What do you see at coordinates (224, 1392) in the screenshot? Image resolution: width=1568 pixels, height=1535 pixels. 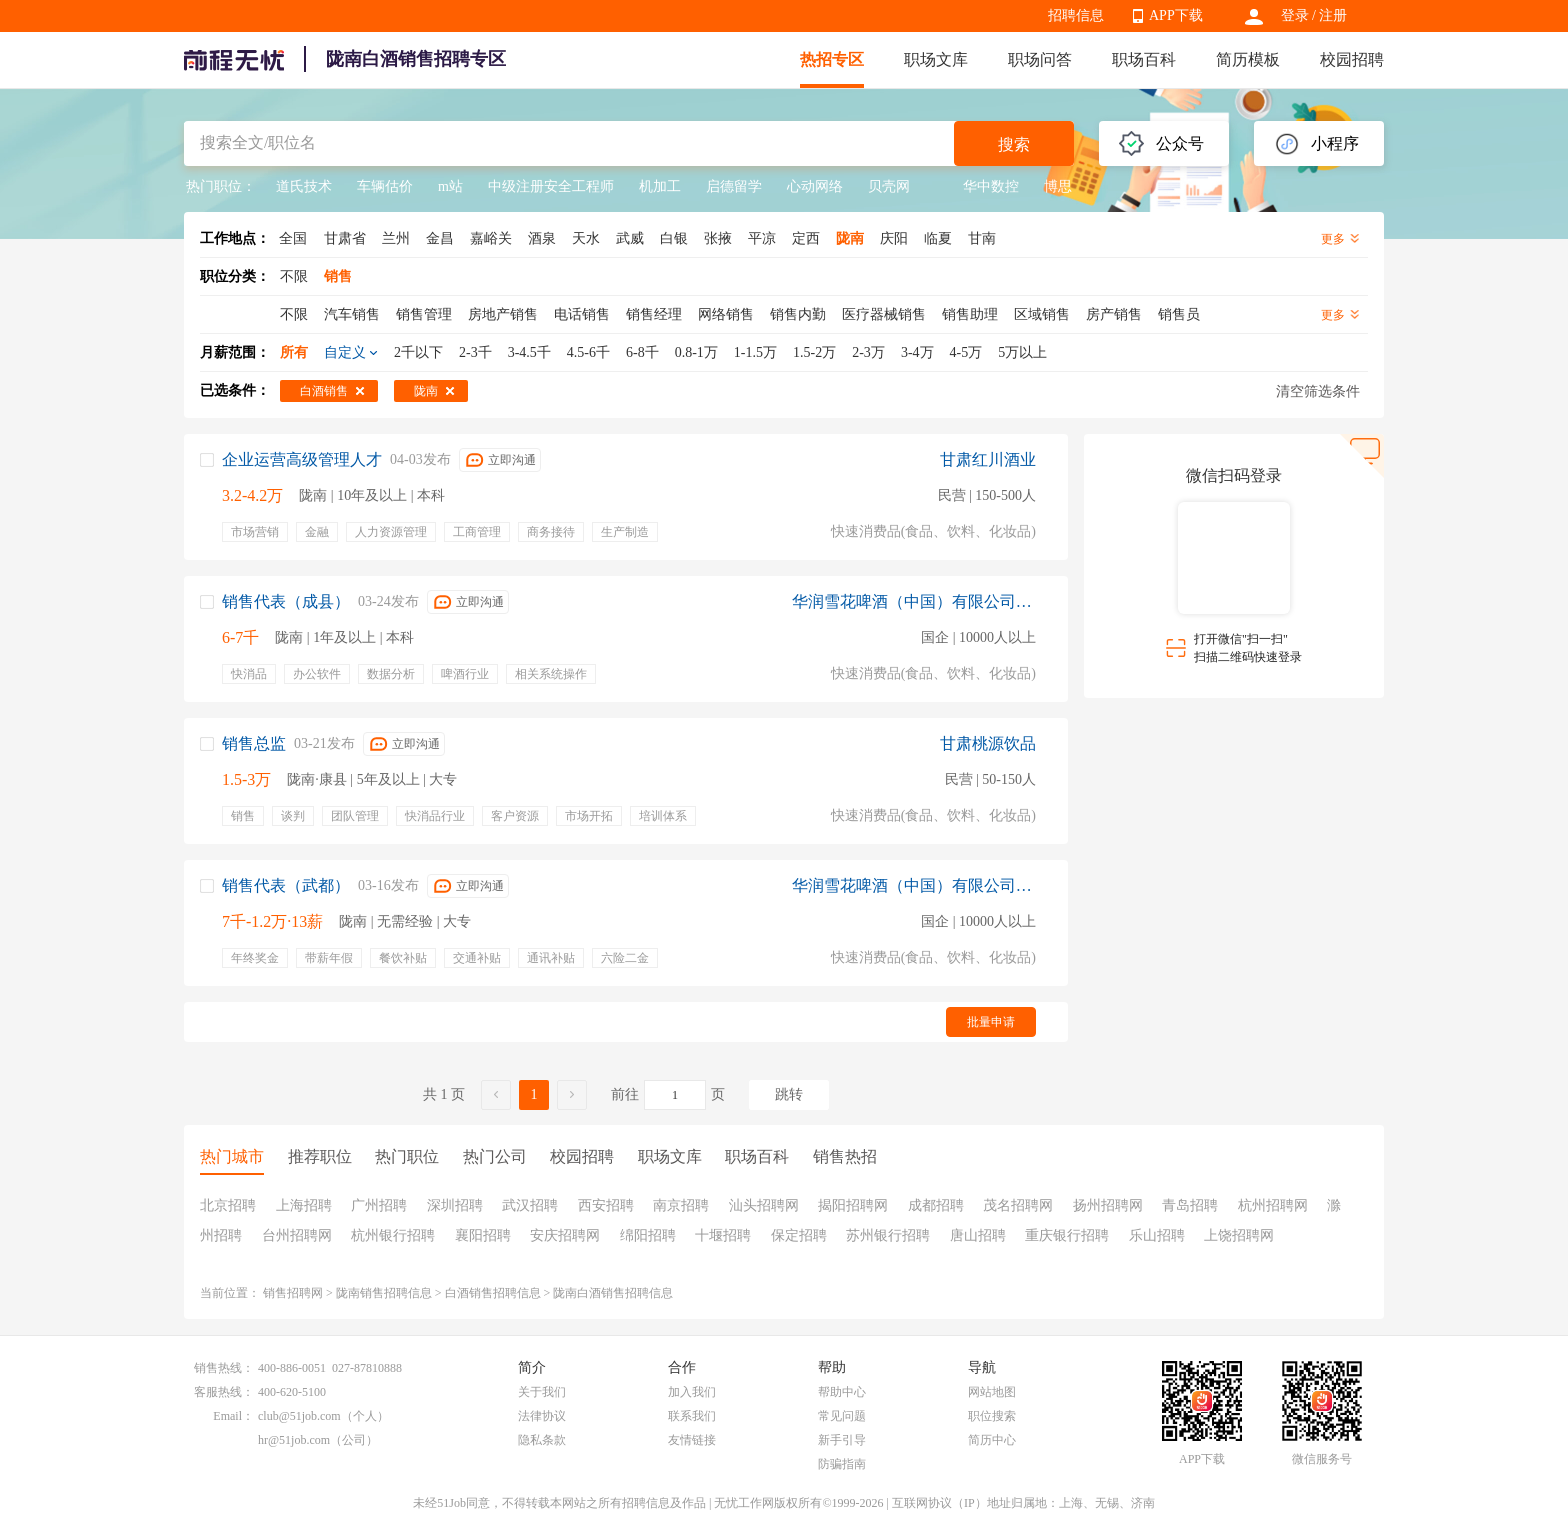 I see `客服热线：` at bounding box center [224, 1392].